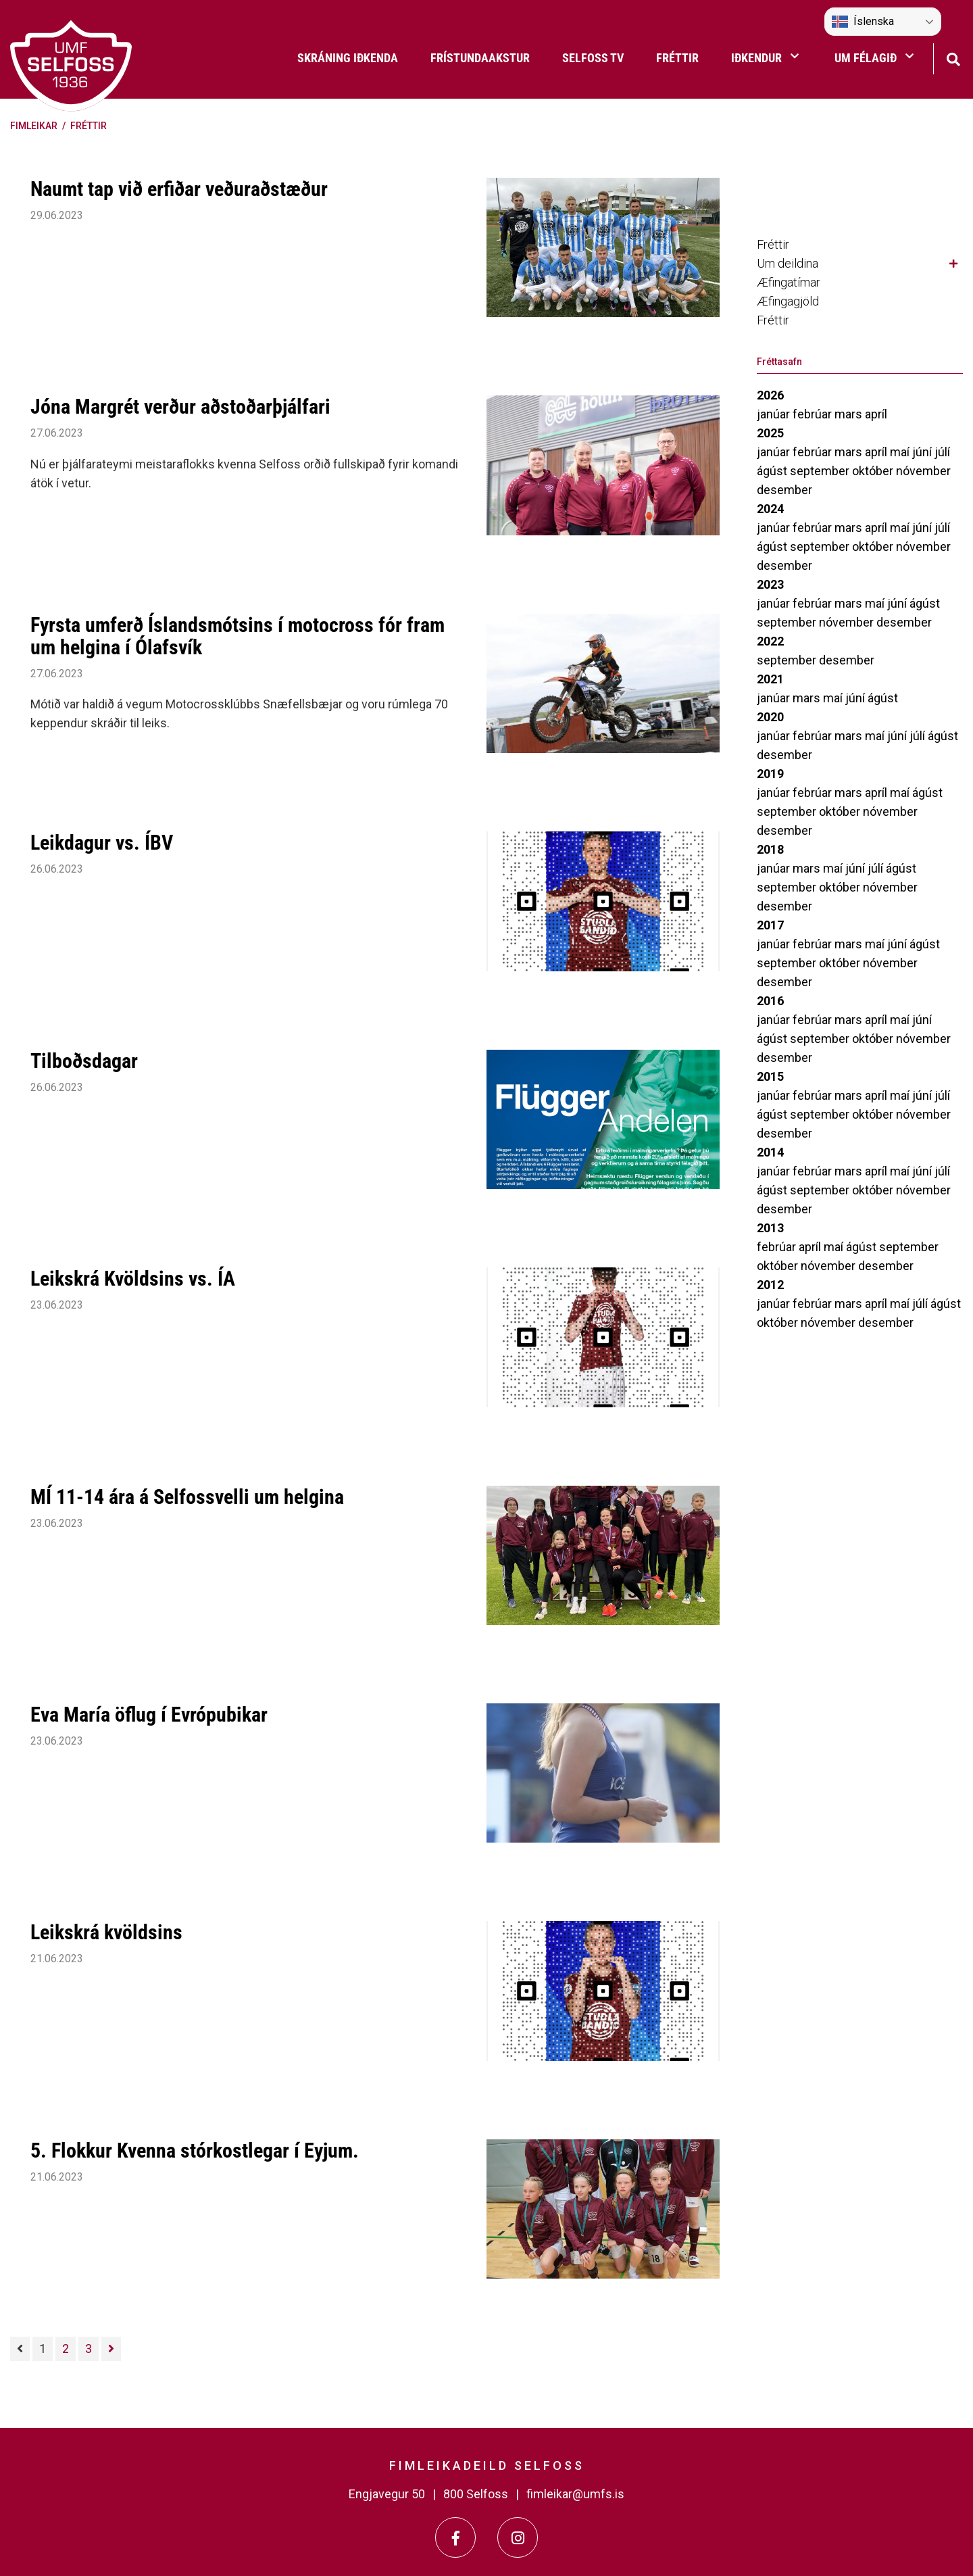 The height and width of the screenshot is (2576, 973). Describe the element at coordinates (874, 471) in the screenshot. I see `október` at that location.